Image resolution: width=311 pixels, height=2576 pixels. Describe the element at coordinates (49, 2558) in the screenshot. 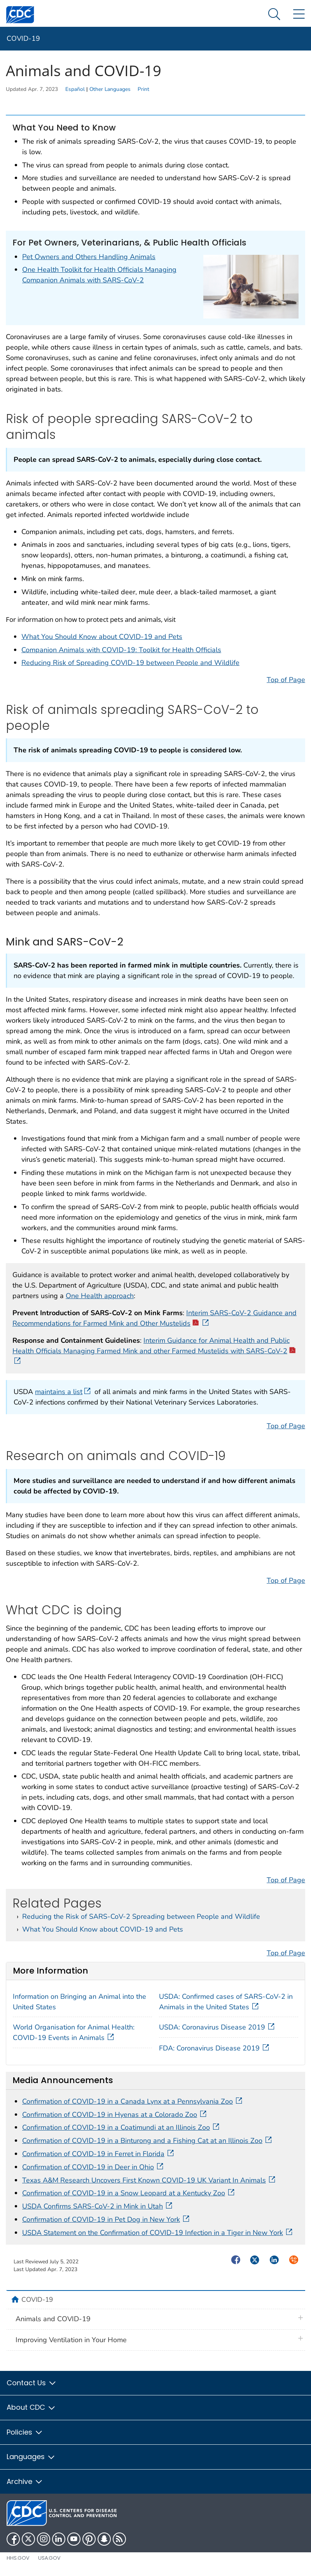

I see `USA.gov` at that location.